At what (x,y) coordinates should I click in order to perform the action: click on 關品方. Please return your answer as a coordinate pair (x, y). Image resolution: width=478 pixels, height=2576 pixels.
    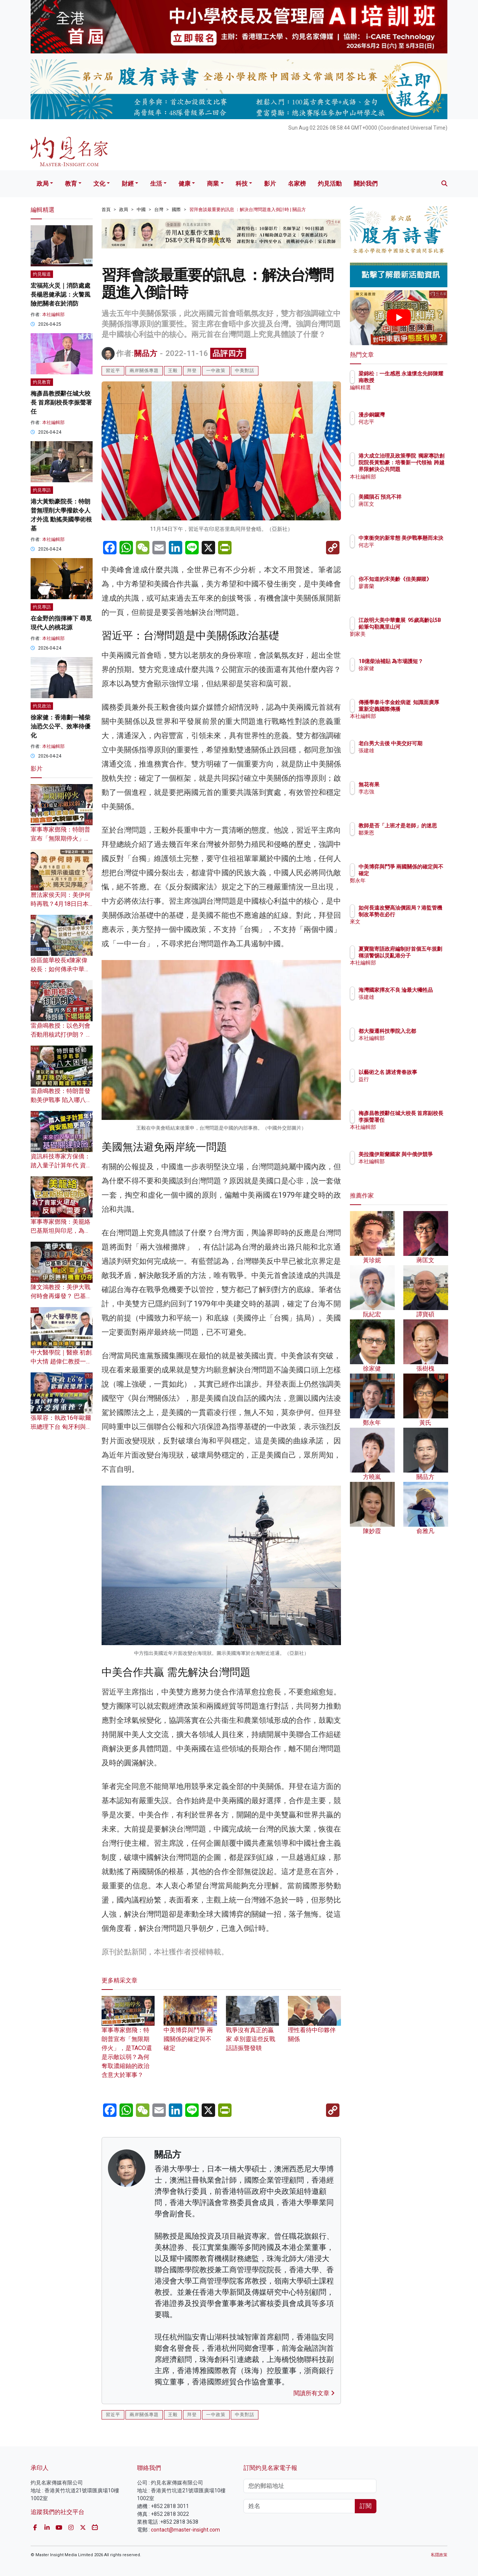
    Looking at the image, I should click on (146, 353).